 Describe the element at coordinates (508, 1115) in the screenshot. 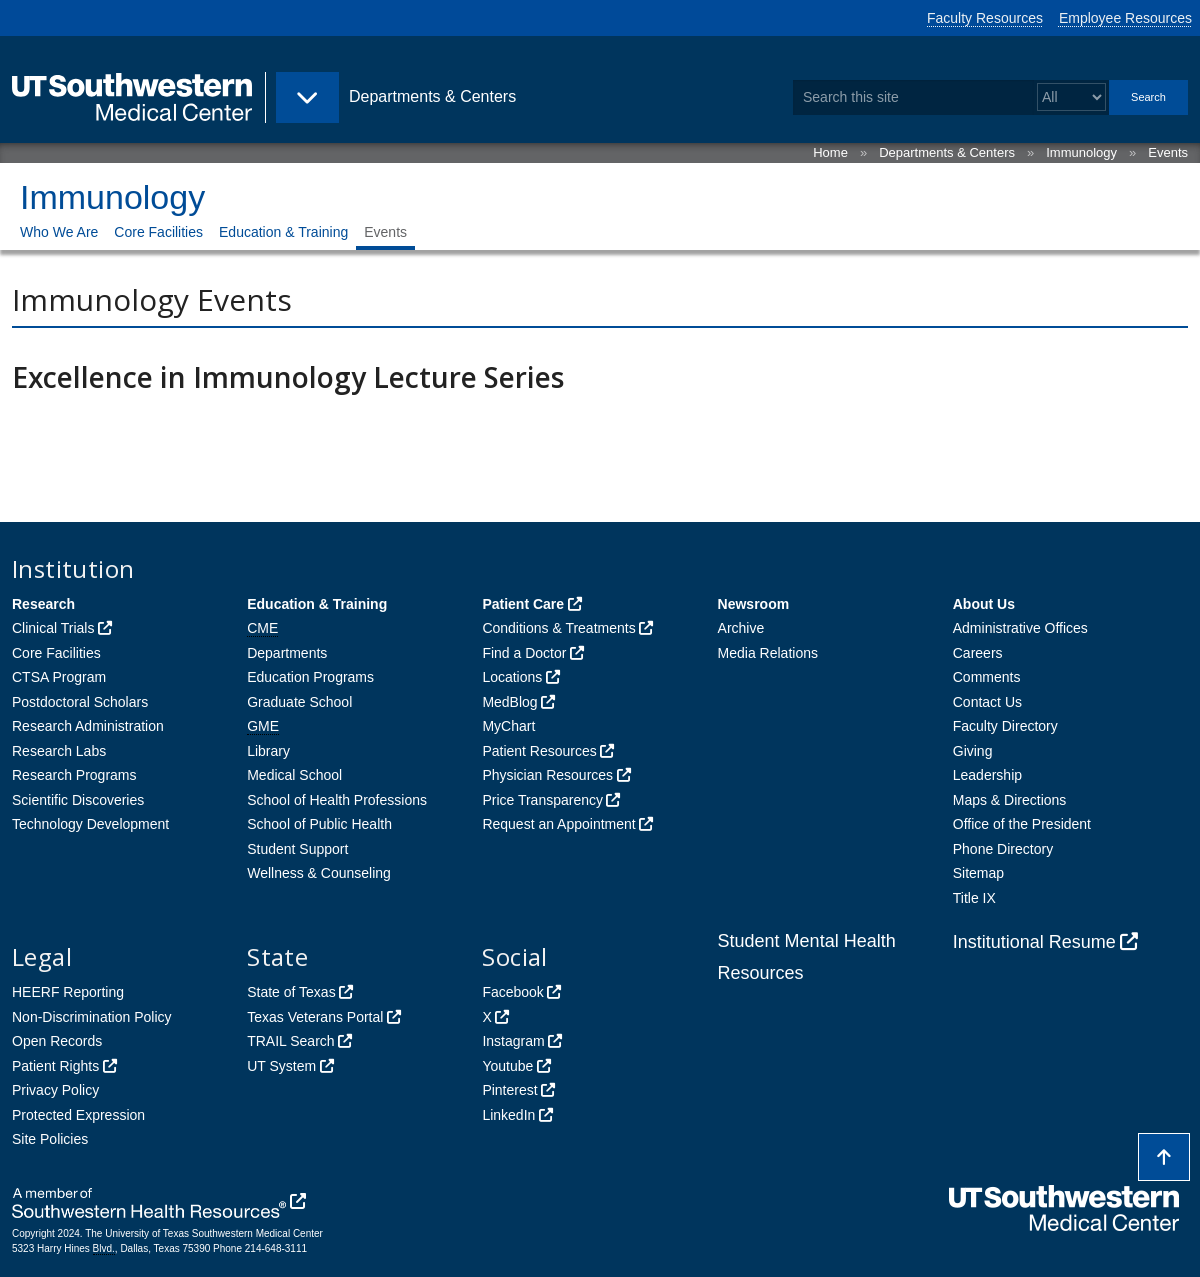

I see `LinkedIn` at that location.